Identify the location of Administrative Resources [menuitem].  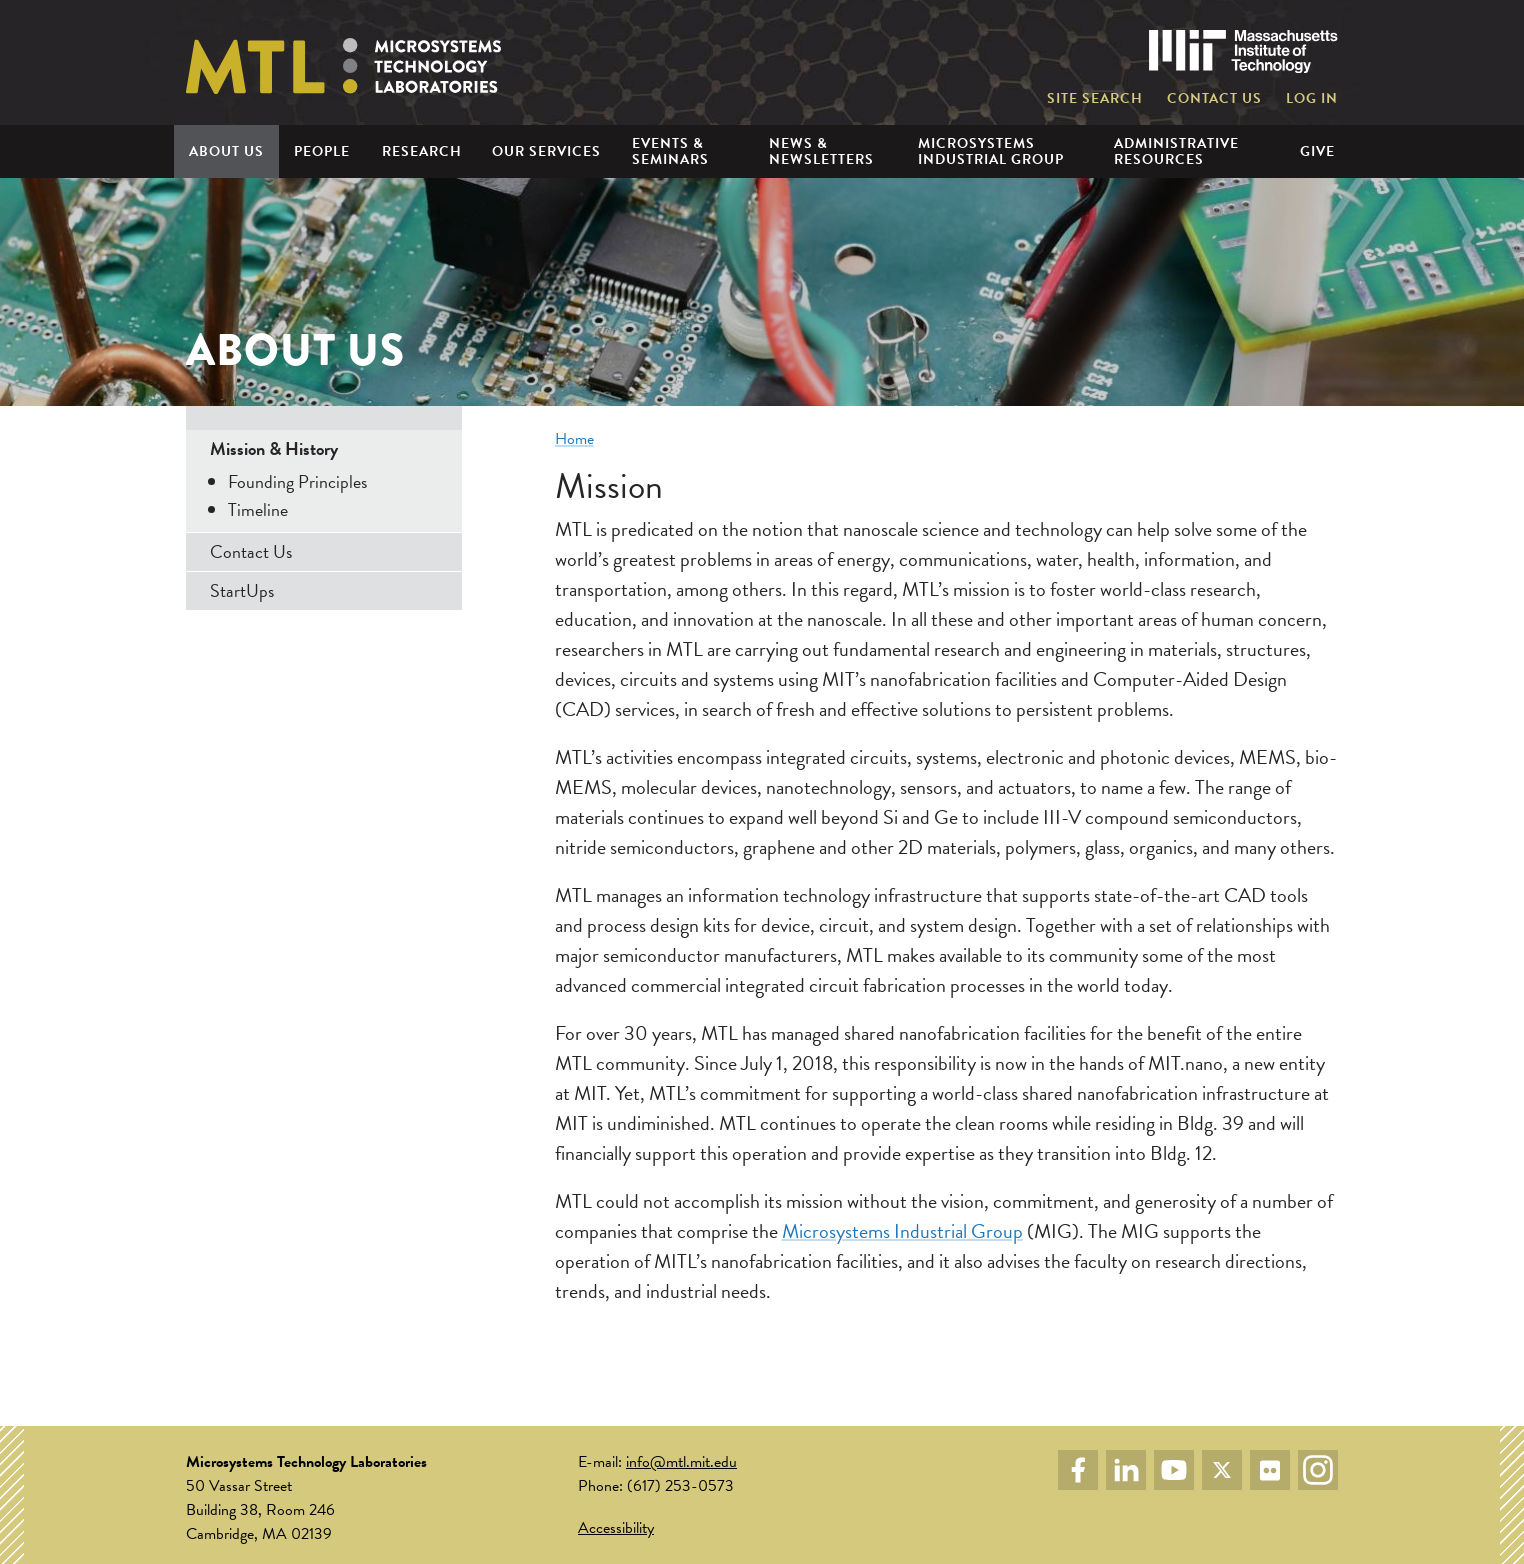
(1176, 151).